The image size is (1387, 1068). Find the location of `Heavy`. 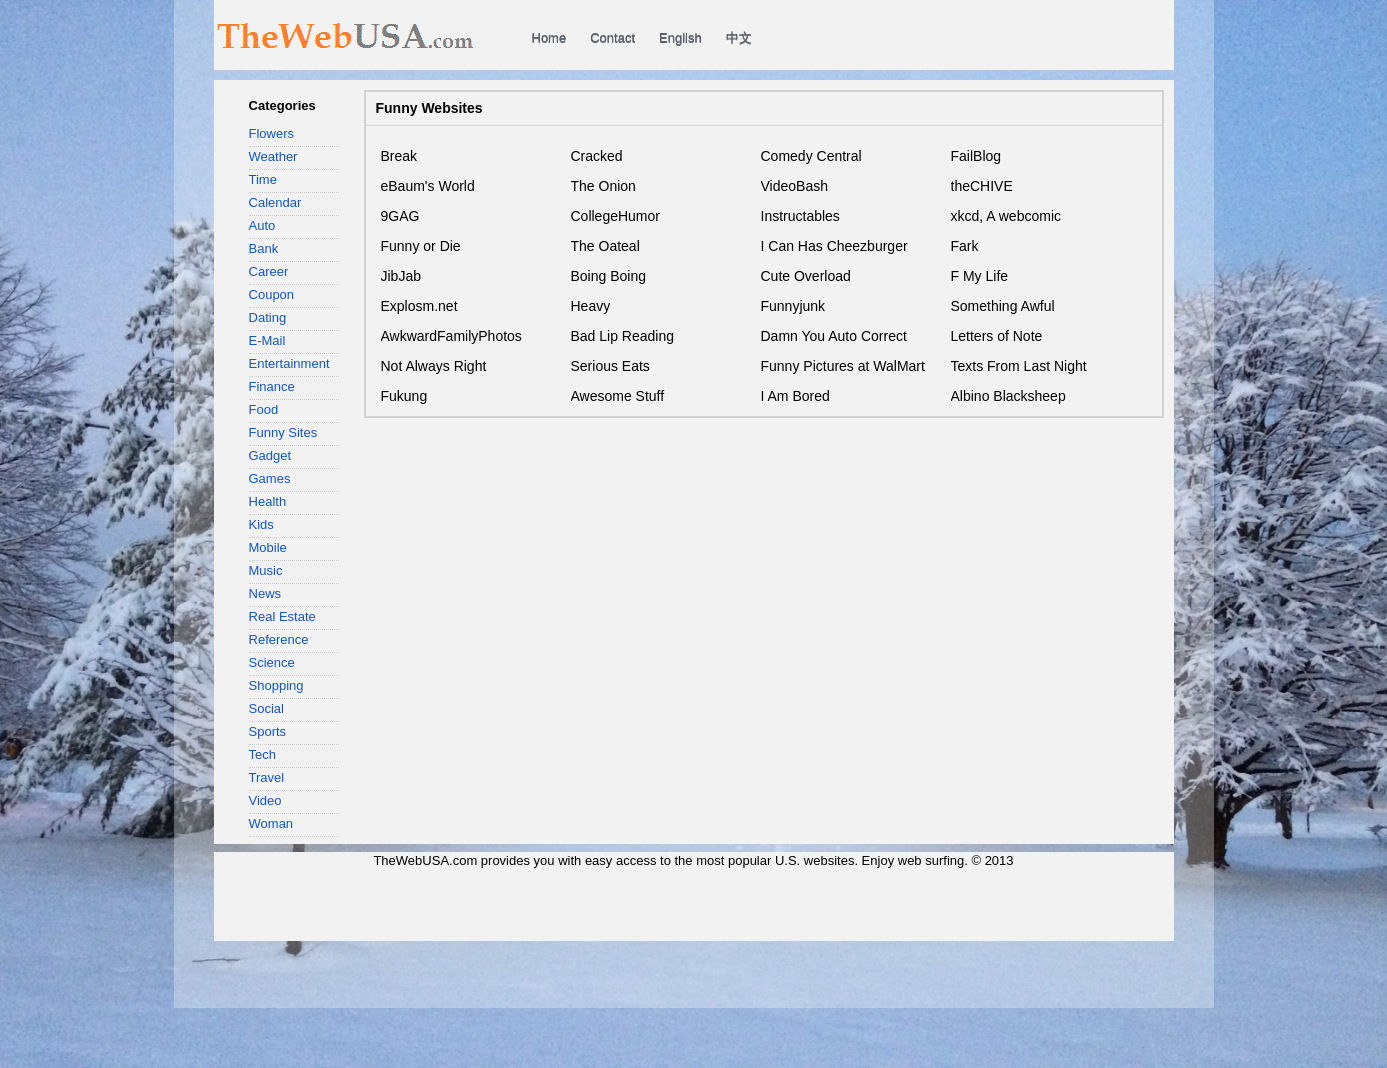

Heavy is located at coordinates (591, 306).